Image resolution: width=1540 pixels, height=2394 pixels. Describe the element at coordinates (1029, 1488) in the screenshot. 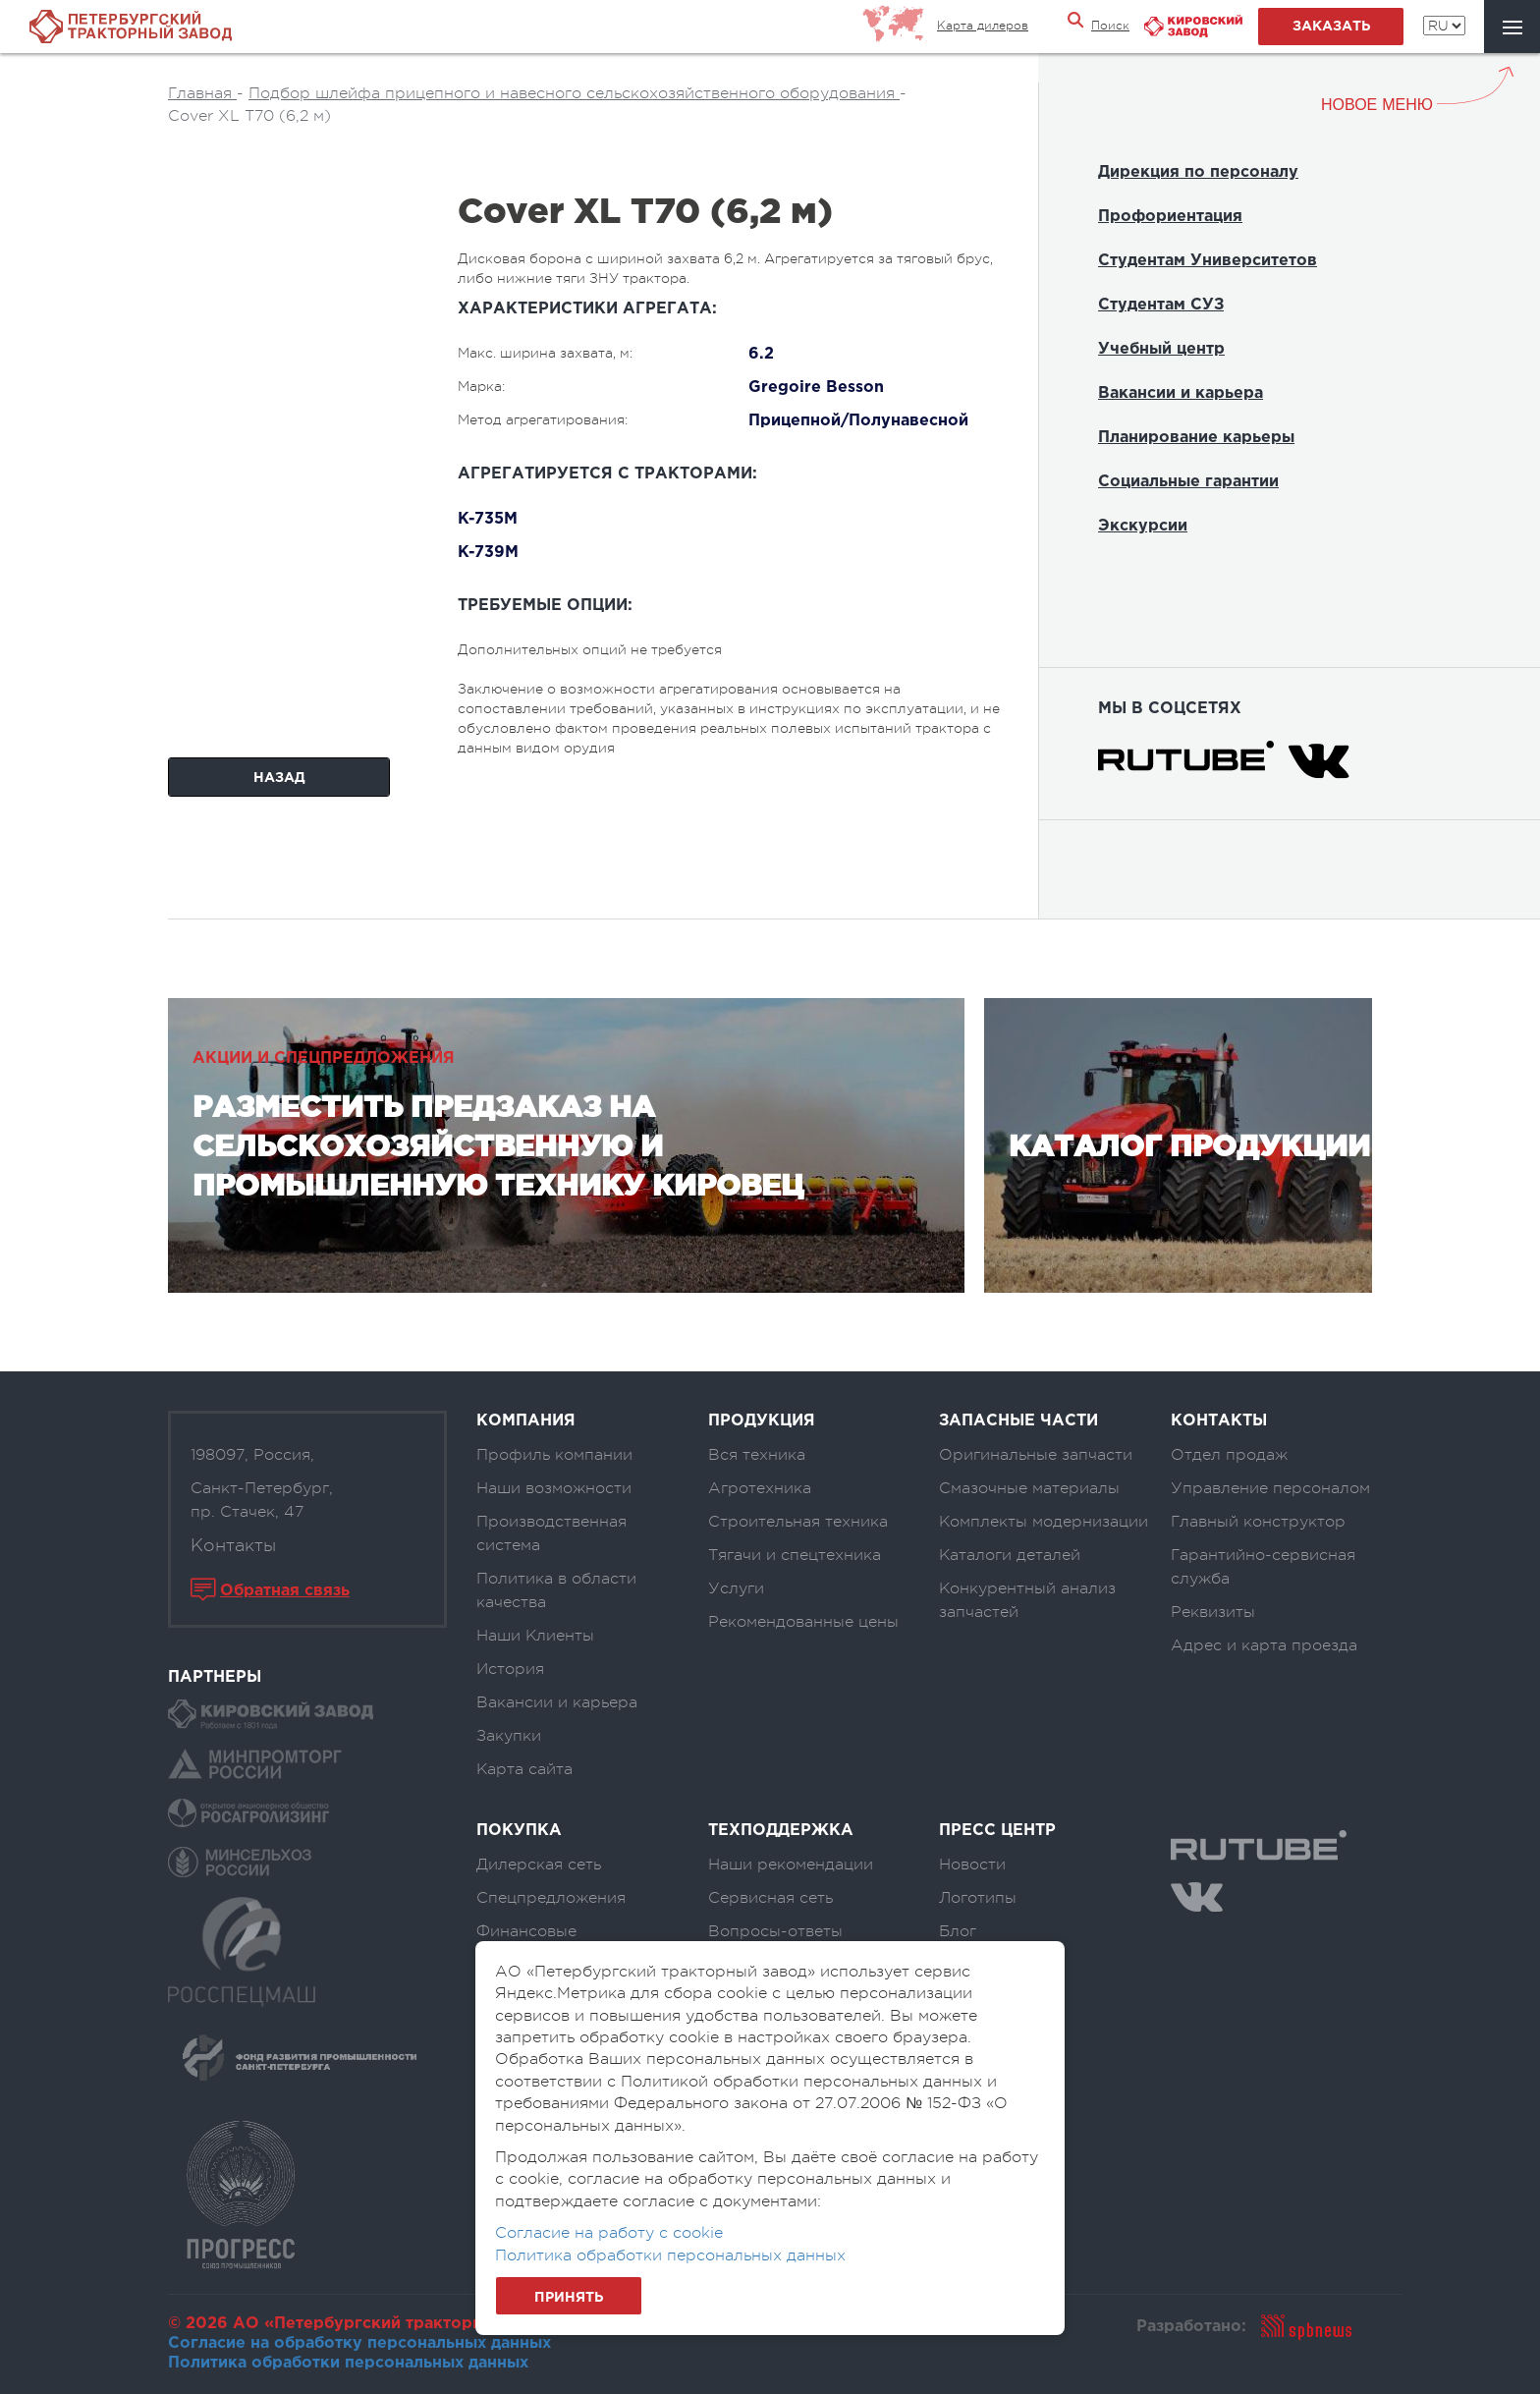

I see `Смазочные материалы` at that location.